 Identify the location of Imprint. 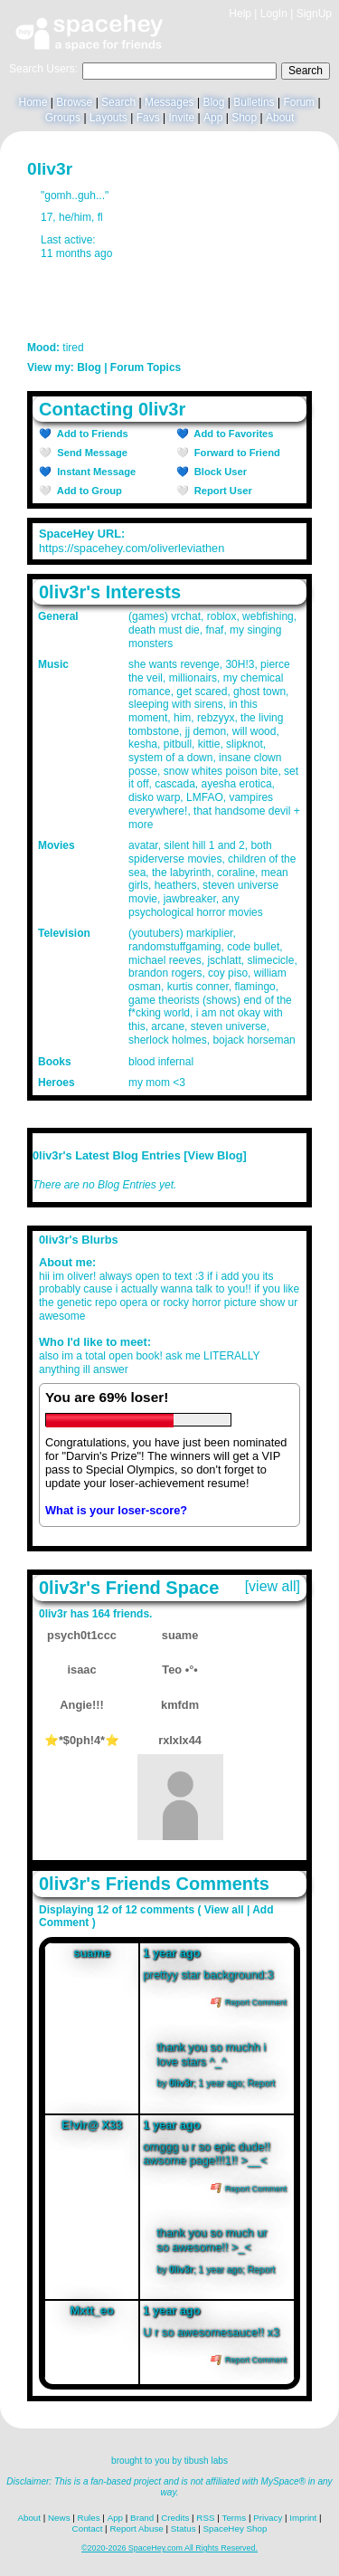
(302, 2518).